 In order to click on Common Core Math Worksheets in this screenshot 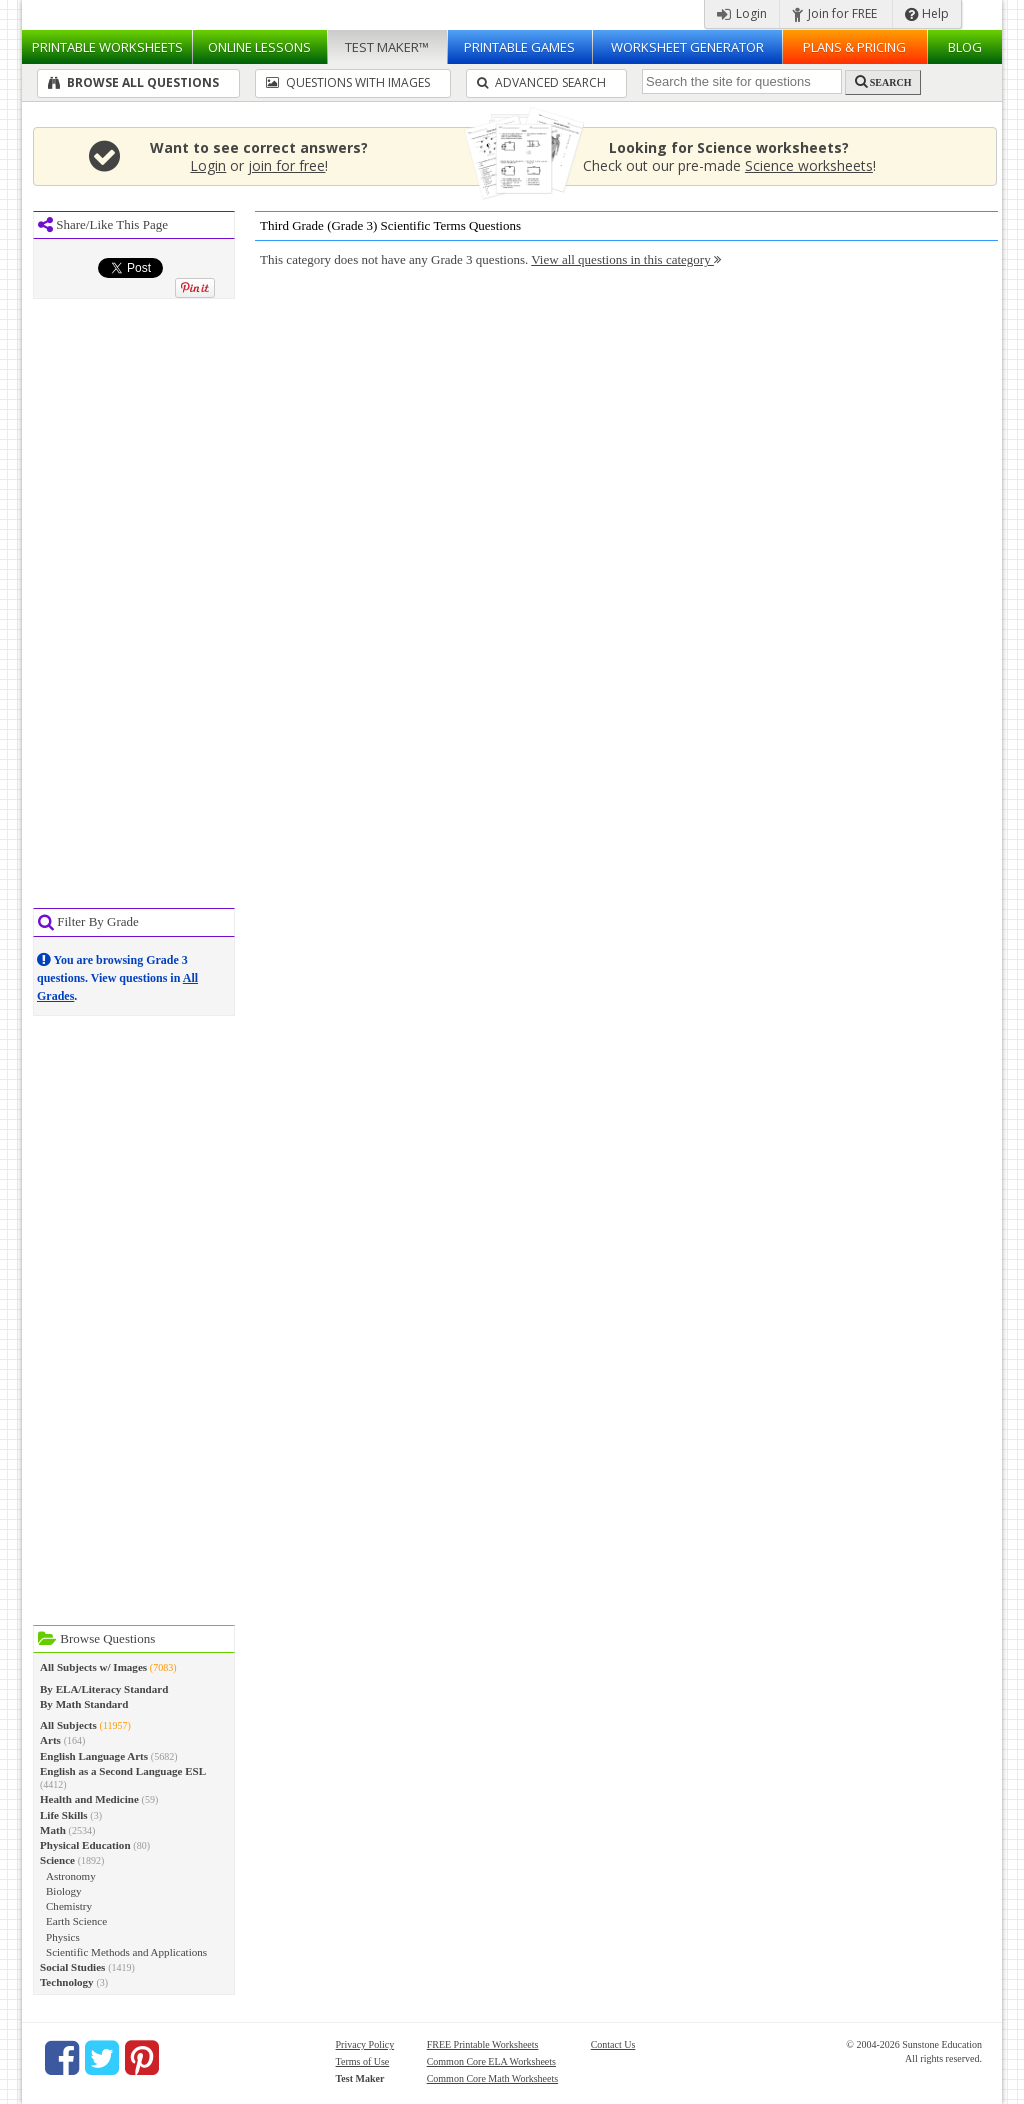, I will do `click(493, 2078)`.